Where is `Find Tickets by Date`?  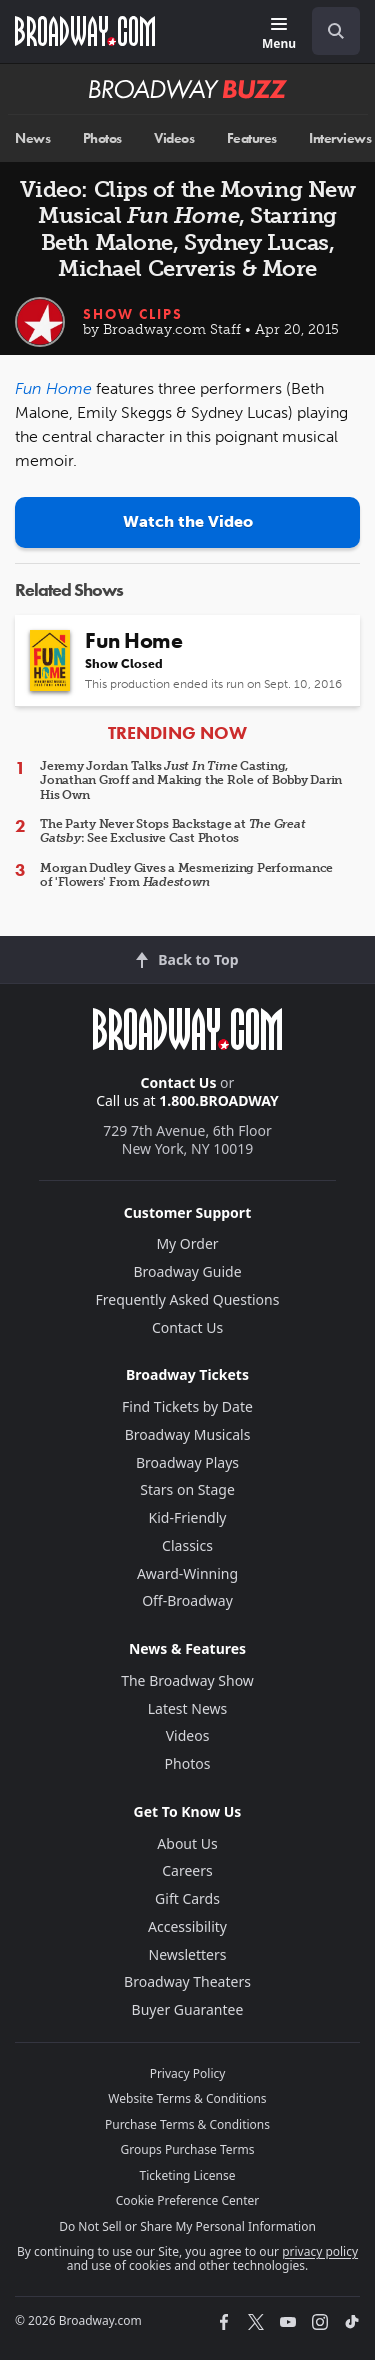
Find Tickets by Date is located at coordinates (187, 1406).